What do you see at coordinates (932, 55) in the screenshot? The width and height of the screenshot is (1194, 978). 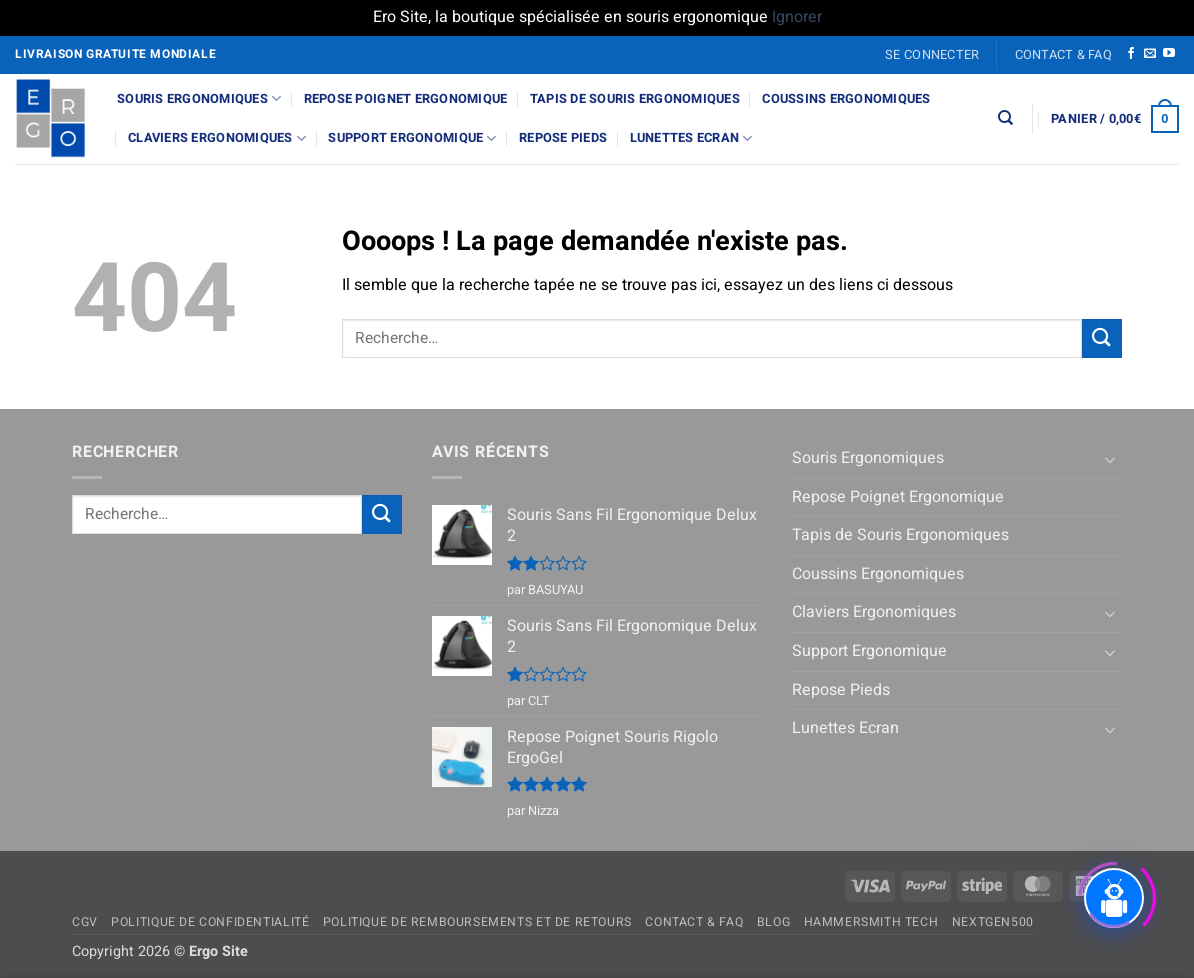 I see `[button]` at bounding box center [932, 55].